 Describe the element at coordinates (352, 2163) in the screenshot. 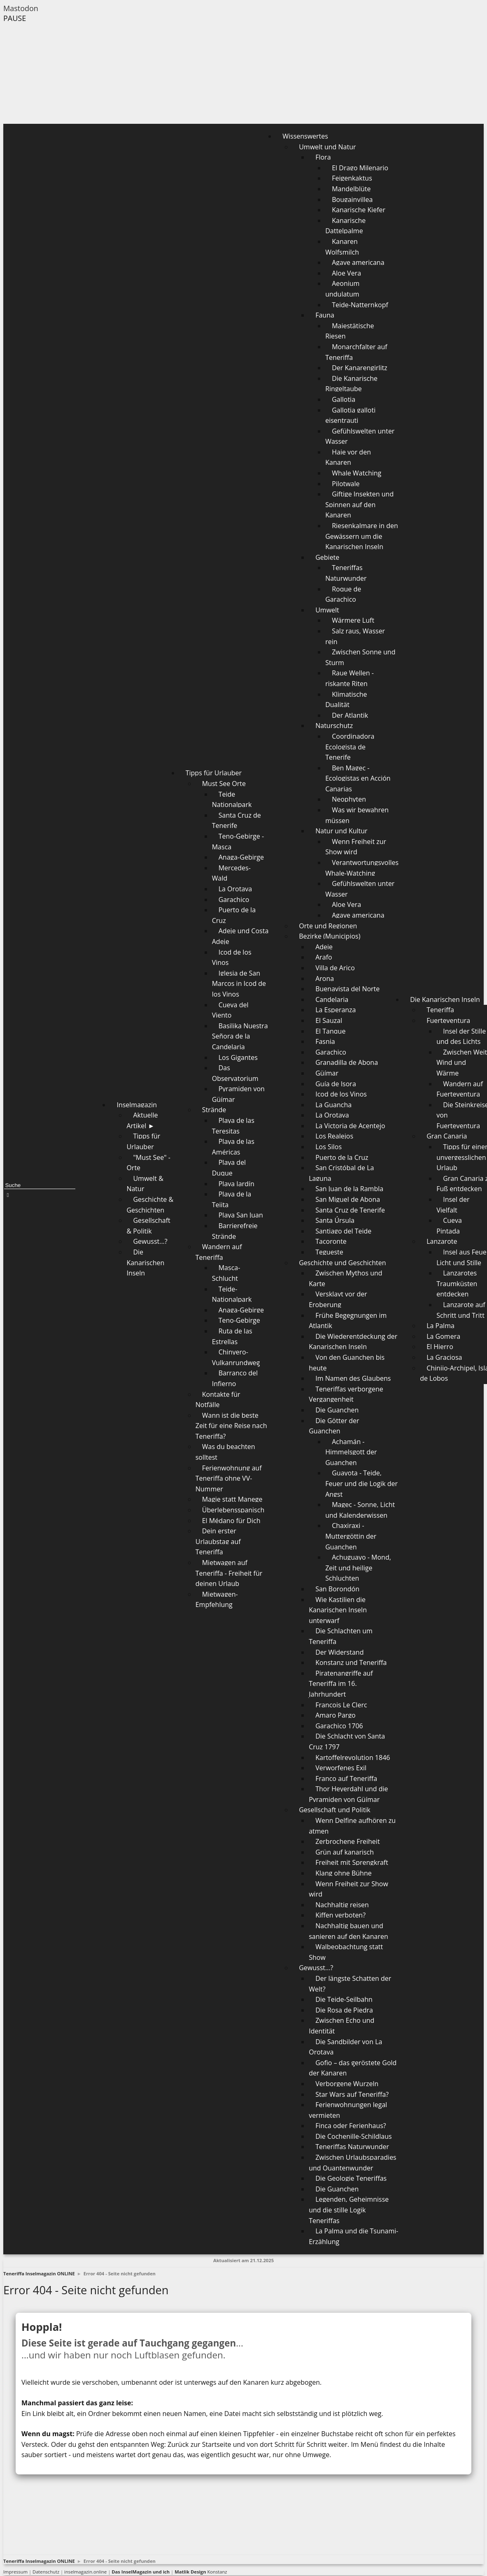

I see `Zwischen Urlaubsparadies und Quantenwunder` at that location.